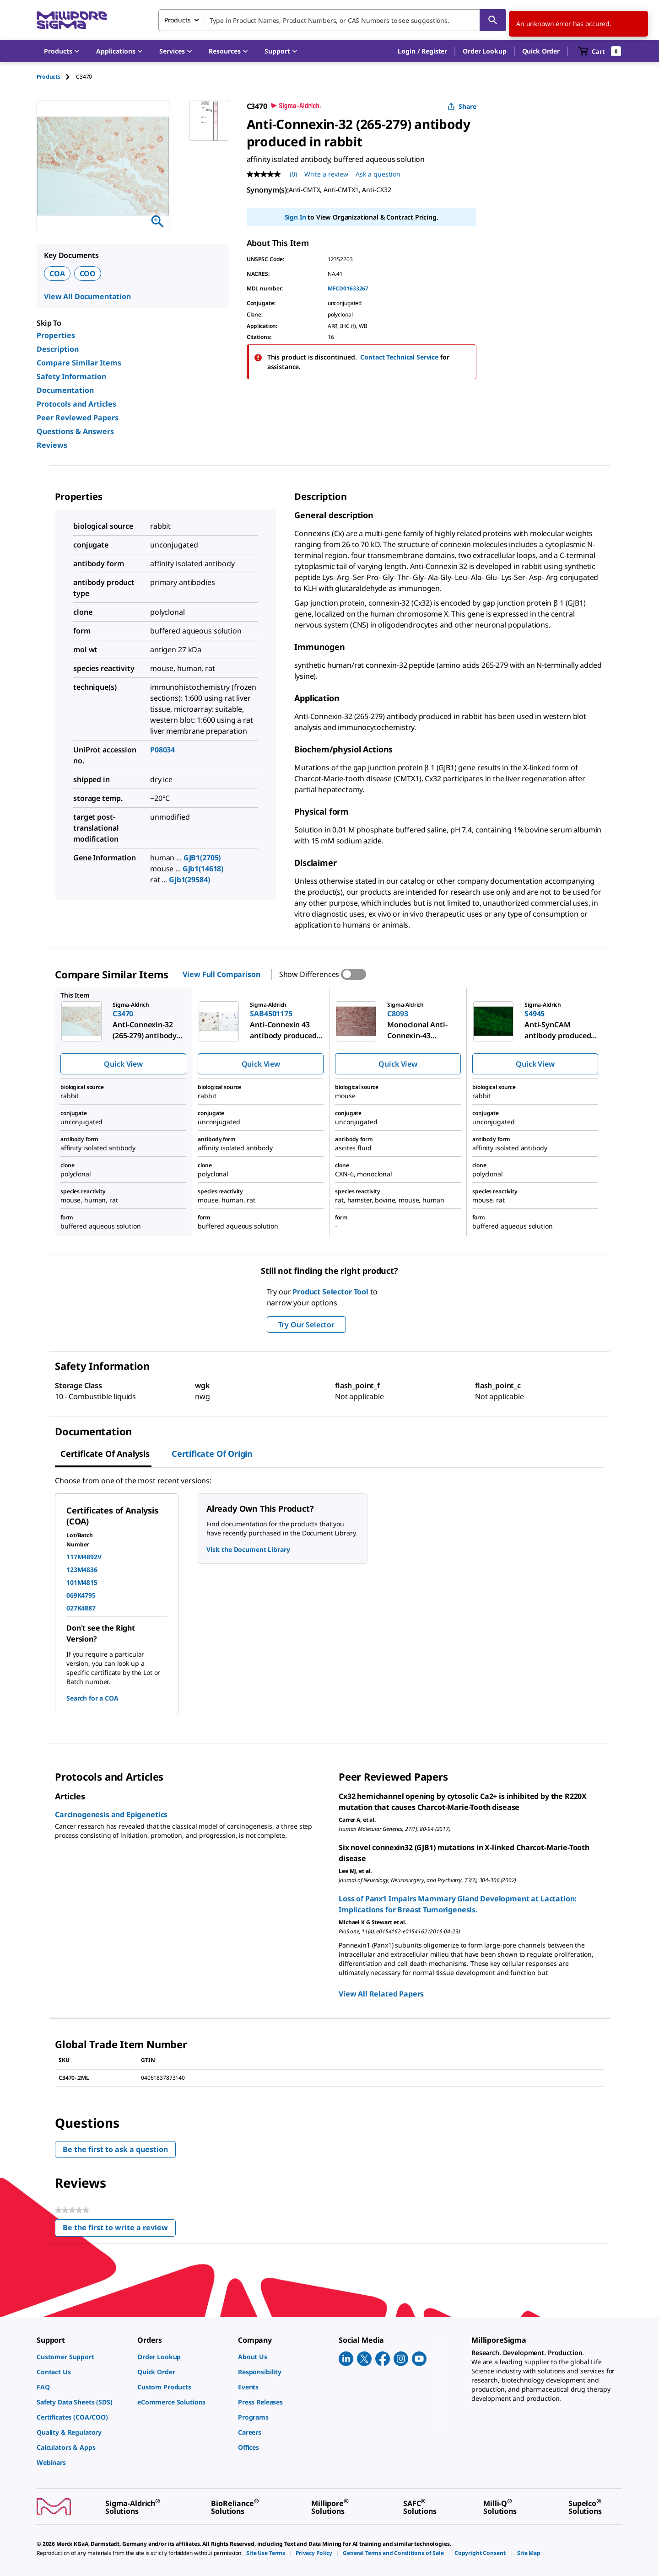 The image size is (659, 2576). I want to click on [tab], so click(56, 76).